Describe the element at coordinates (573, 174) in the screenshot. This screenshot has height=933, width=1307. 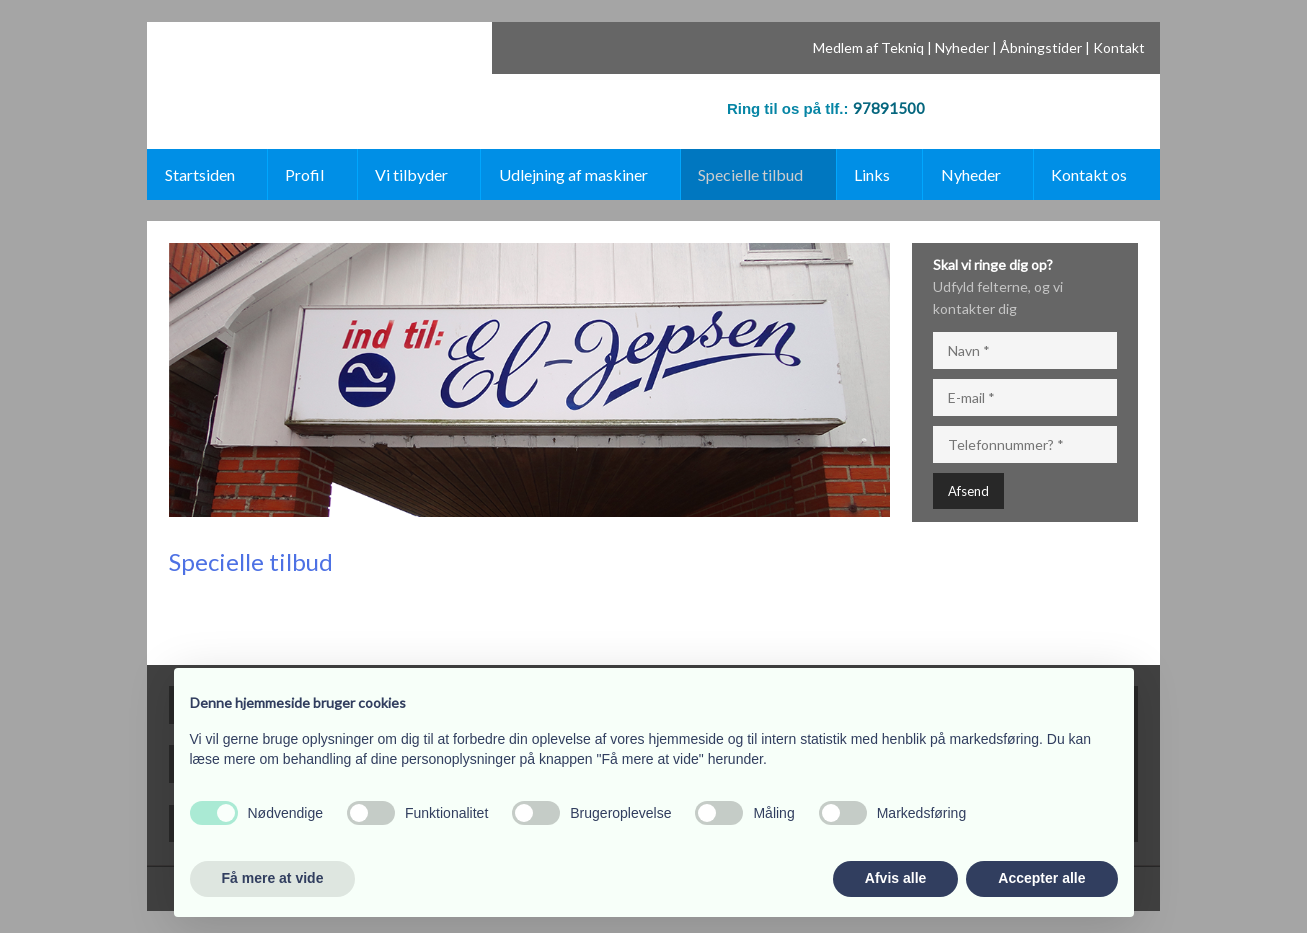
I see `Udlejning af maskiner` at that location.